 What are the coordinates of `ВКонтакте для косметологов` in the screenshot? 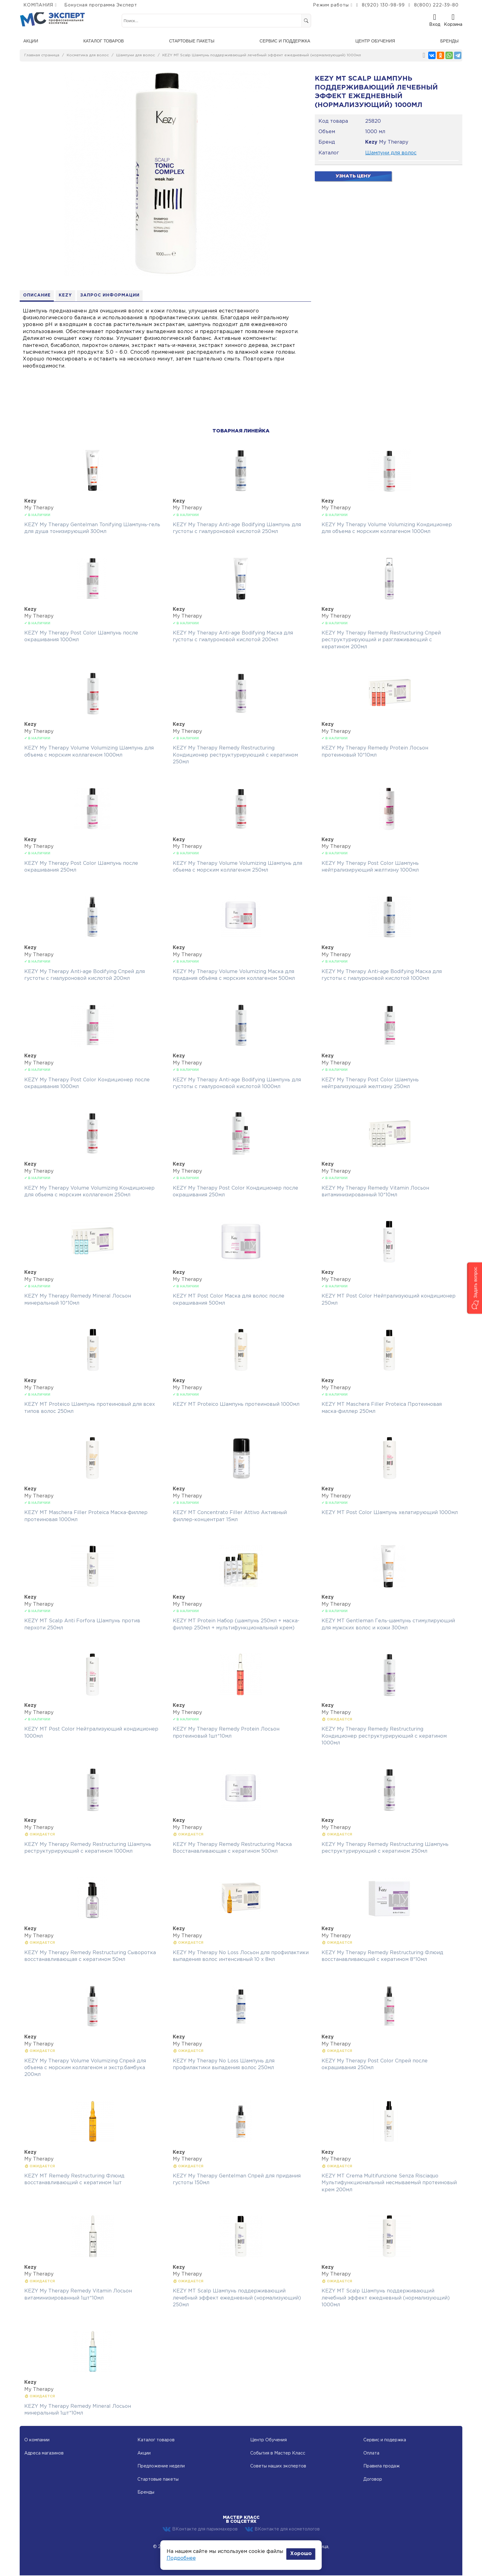 It's located at (282, 2530).